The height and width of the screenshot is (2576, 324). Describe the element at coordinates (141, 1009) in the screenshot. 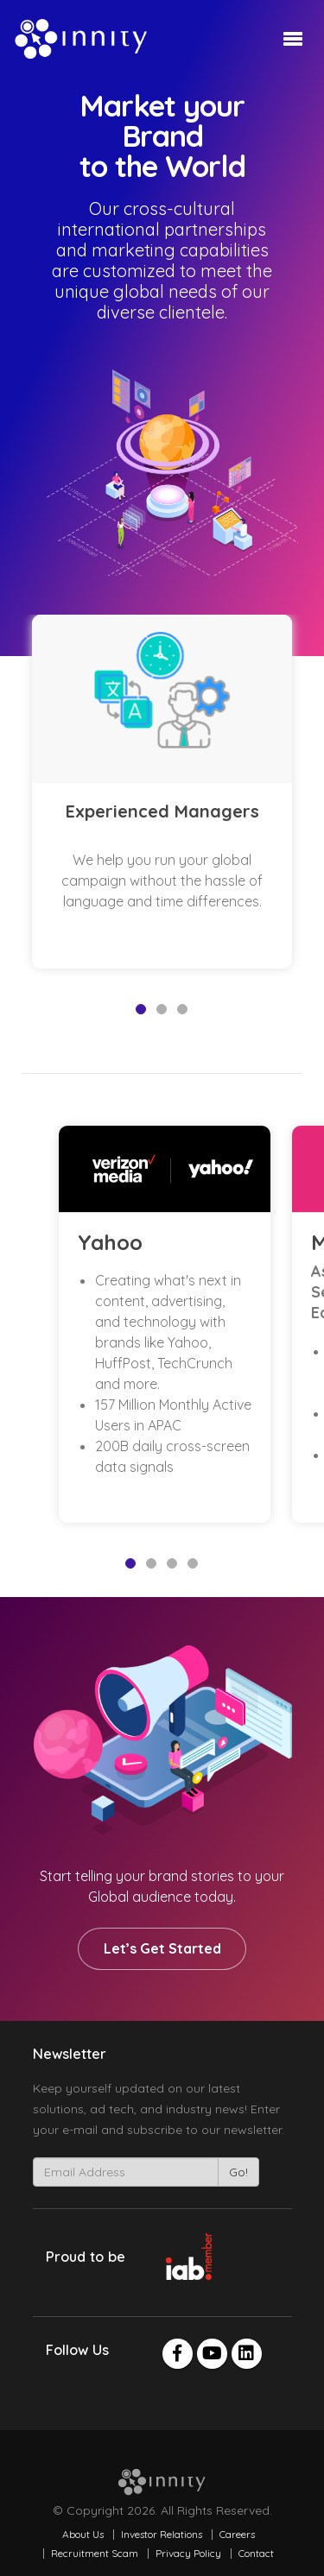

I see `1 [tab]` at that location.